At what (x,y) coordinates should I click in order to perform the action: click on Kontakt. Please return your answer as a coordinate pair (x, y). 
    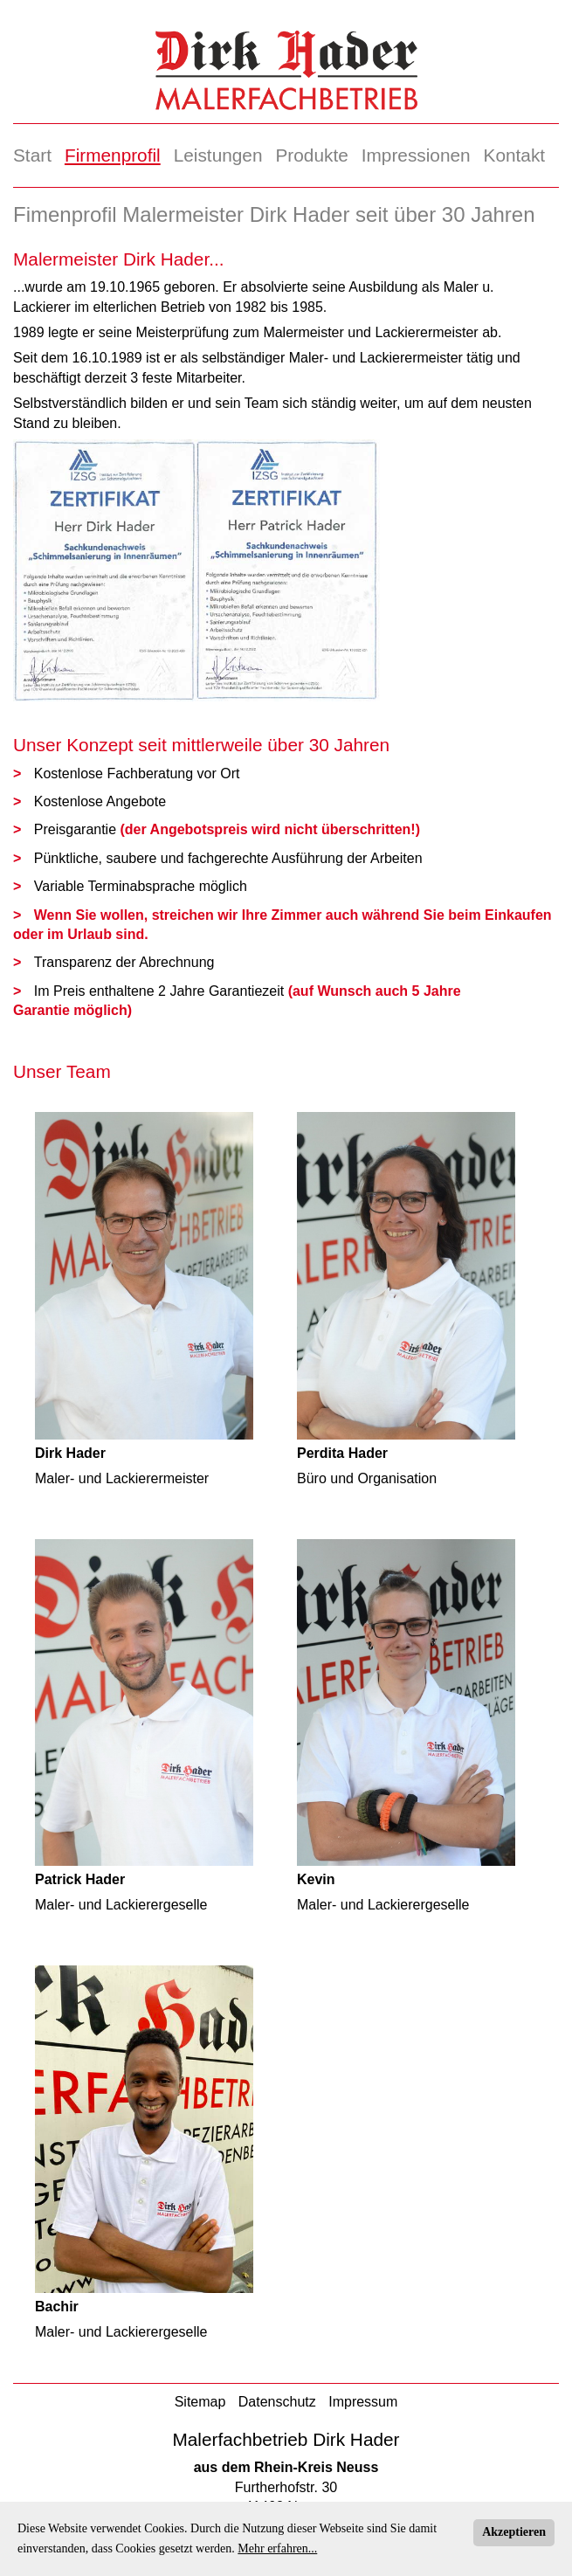
    Looking at the image, I should click on (515, 155).